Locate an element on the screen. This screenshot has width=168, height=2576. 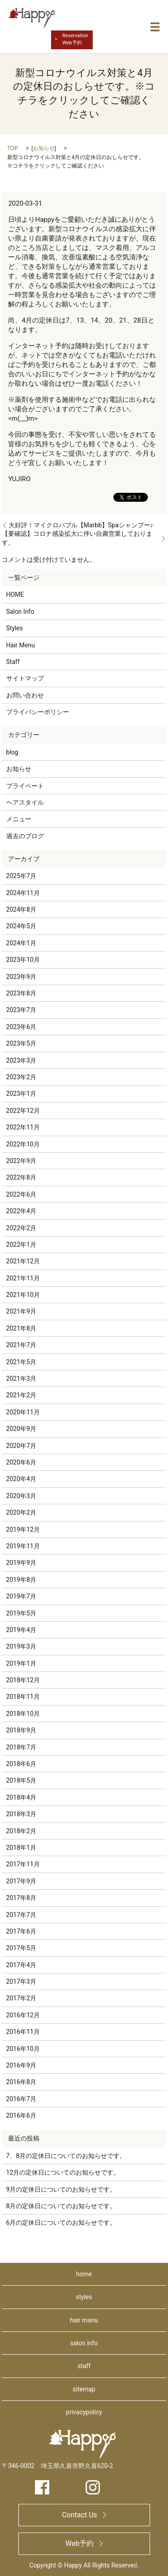
12月の定休日についてのお知らせです。 is located at coordinates (63, 2172).